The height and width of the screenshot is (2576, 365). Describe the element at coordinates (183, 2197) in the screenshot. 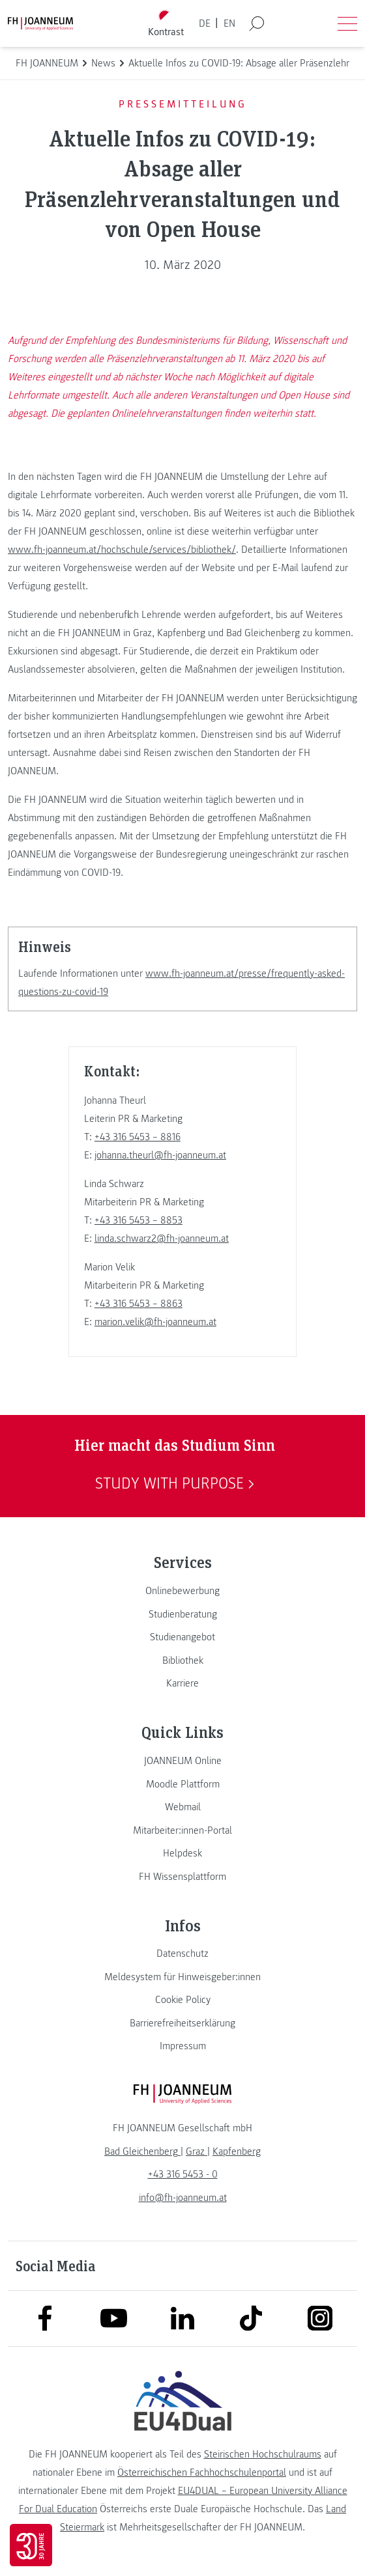

I see `info@fh-joanneum.at` at that location.